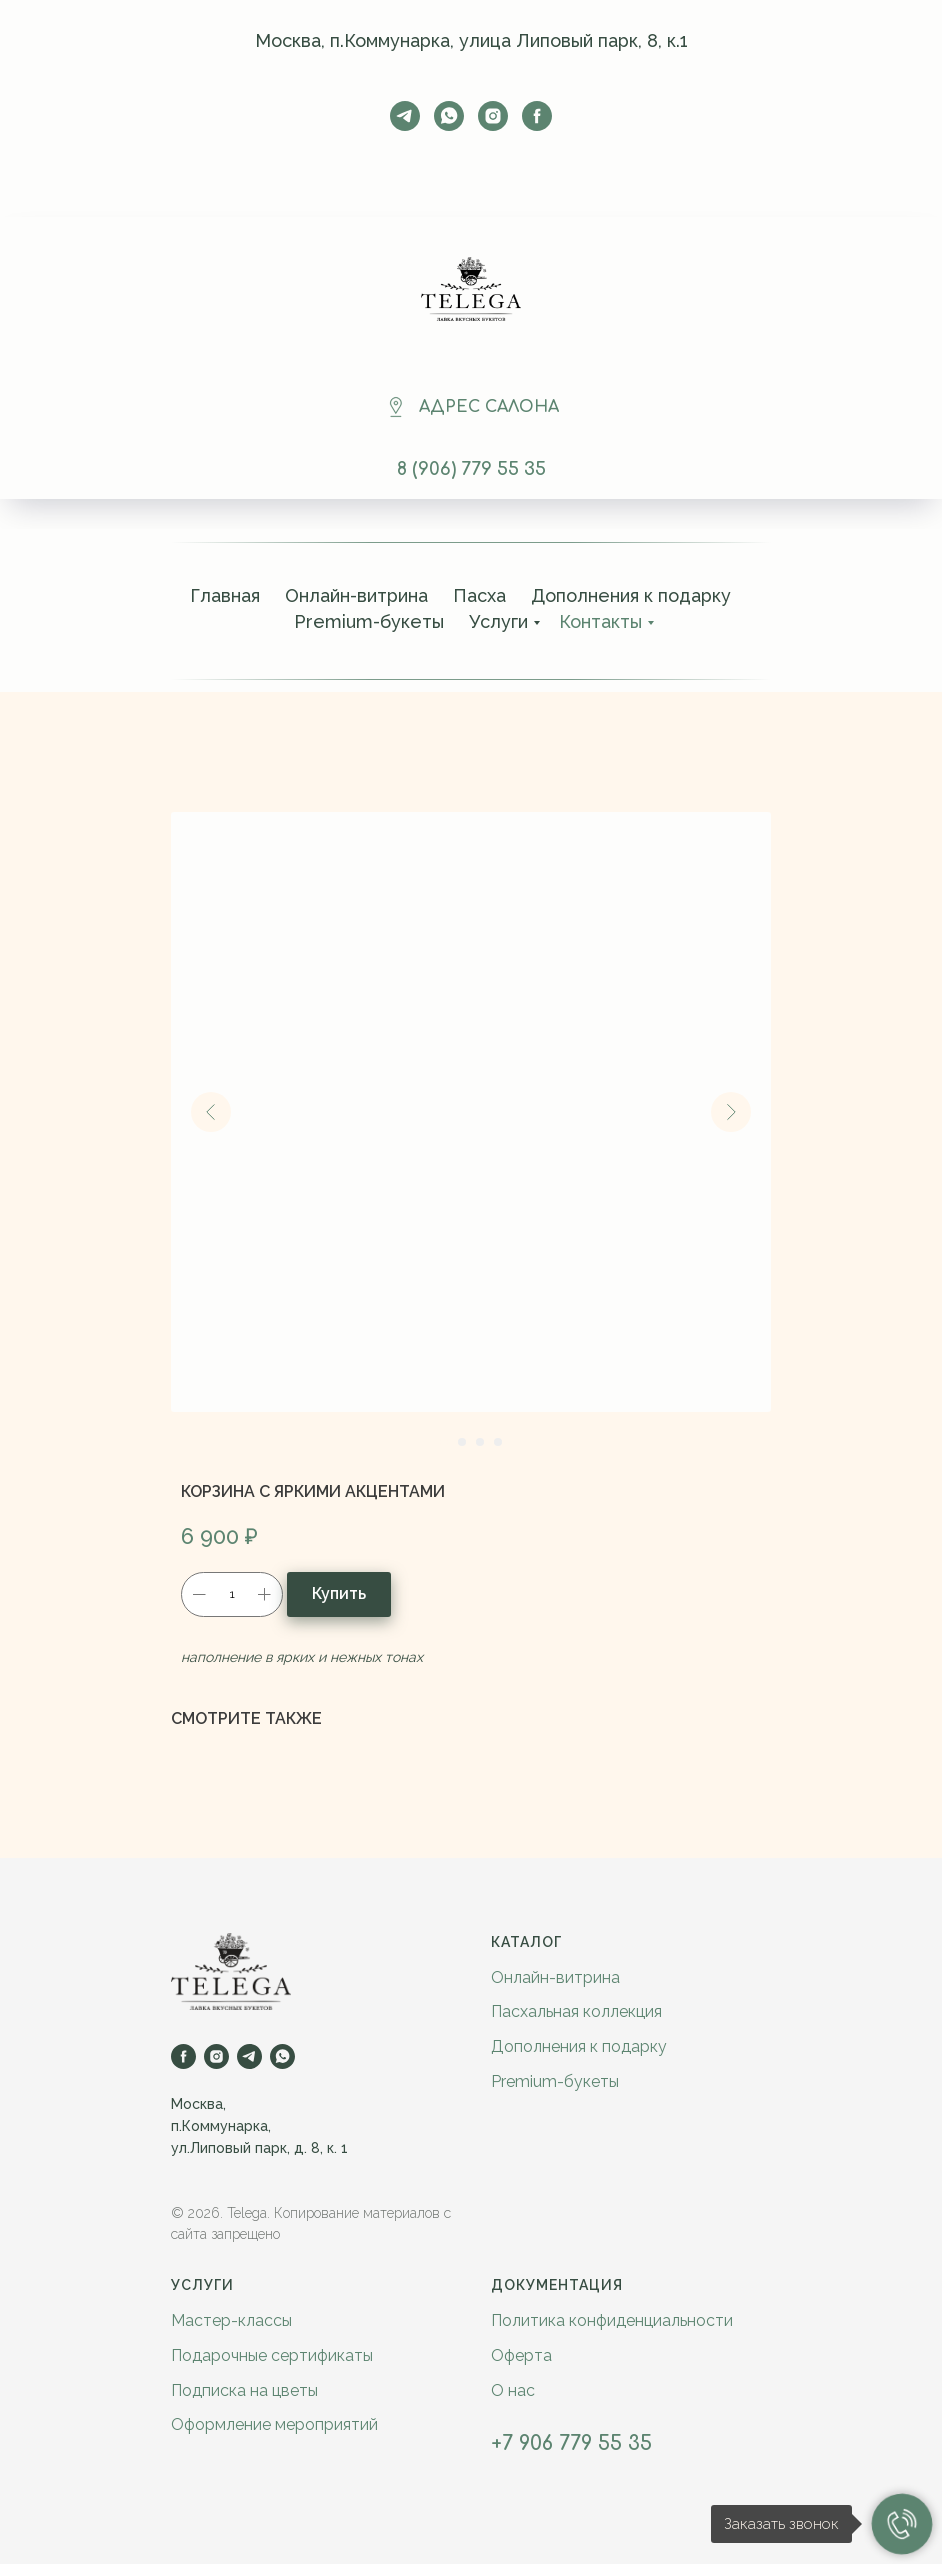 The height and width of the screenshot is (2564, 942). I want to click on Пасхальная коллекция, so click(576, 2011).